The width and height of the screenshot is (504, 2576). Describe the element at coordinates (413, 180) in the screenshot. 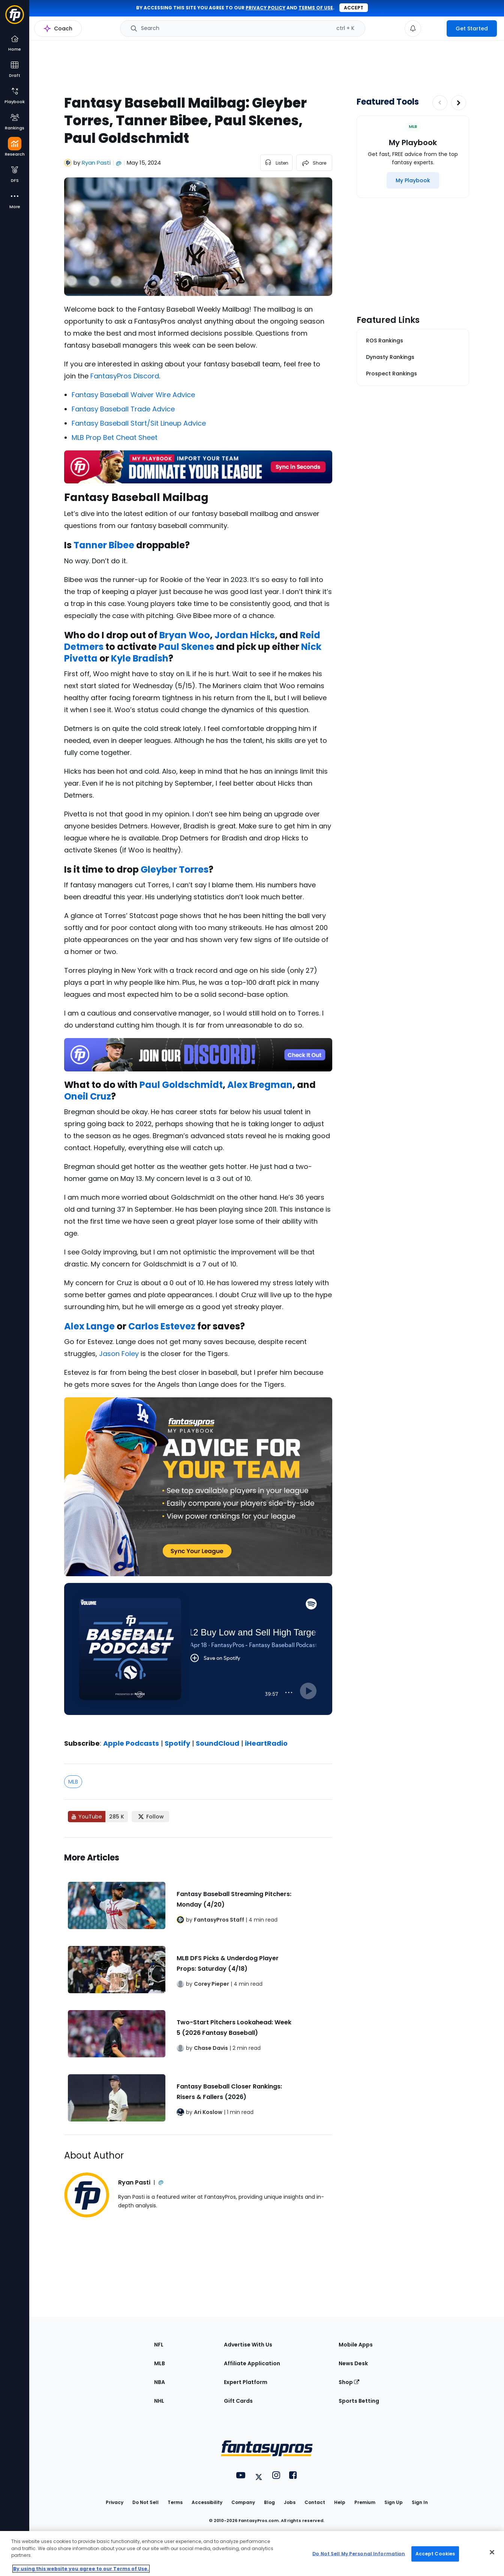

I see `[My Playbook]` at that location.